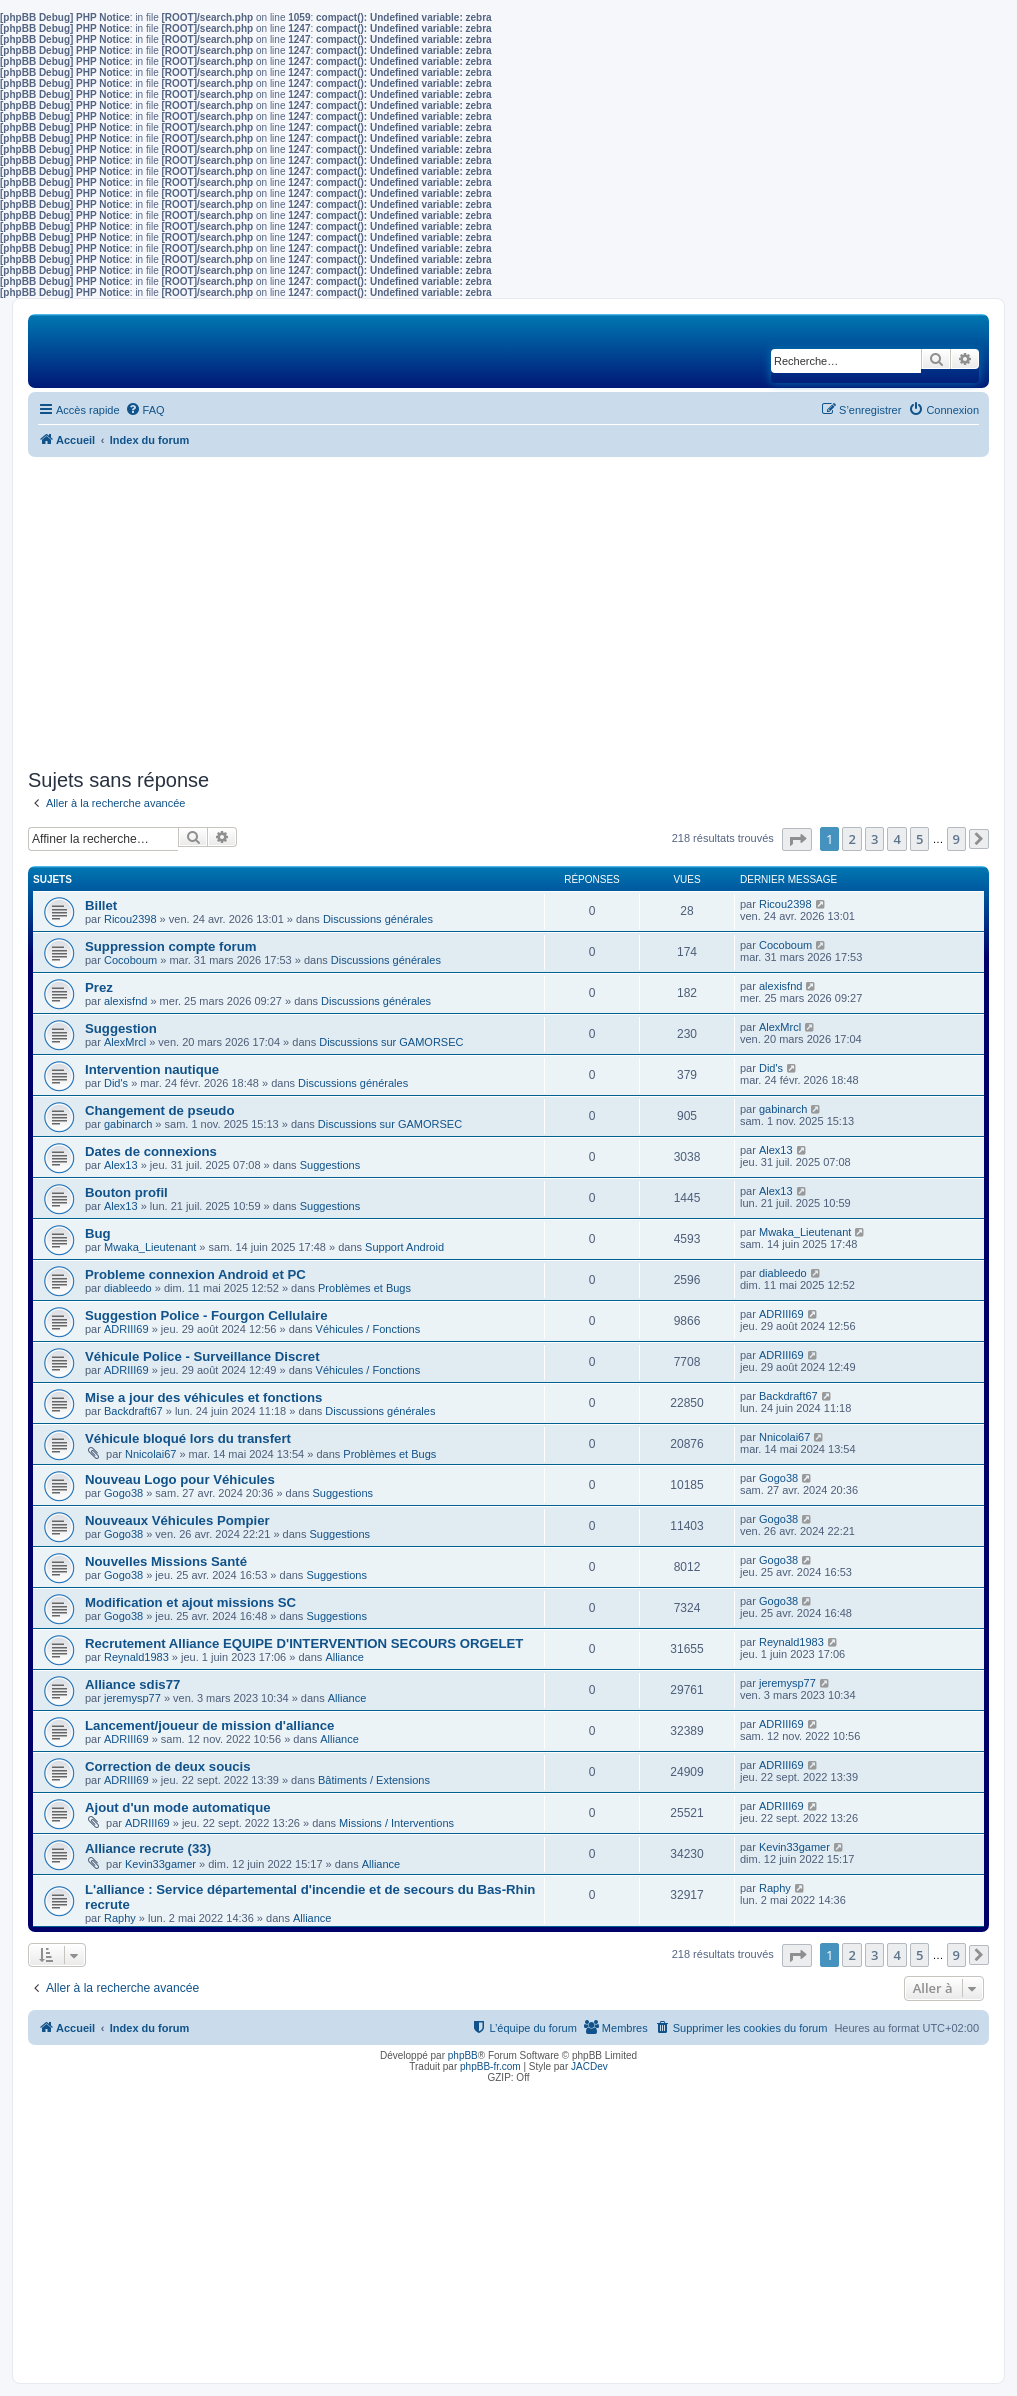  Describe the element at coordinates (874, 839) in the screenshot. I see `3 [button]` at that location.